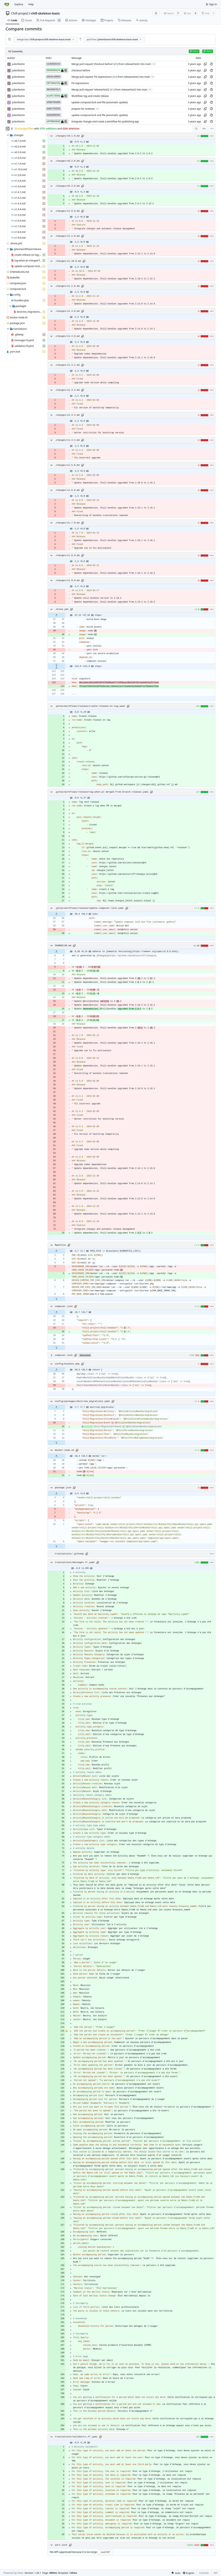  Describe the element at coordinates (211, 128) in the screenshot. I see `[menu]` at that location.